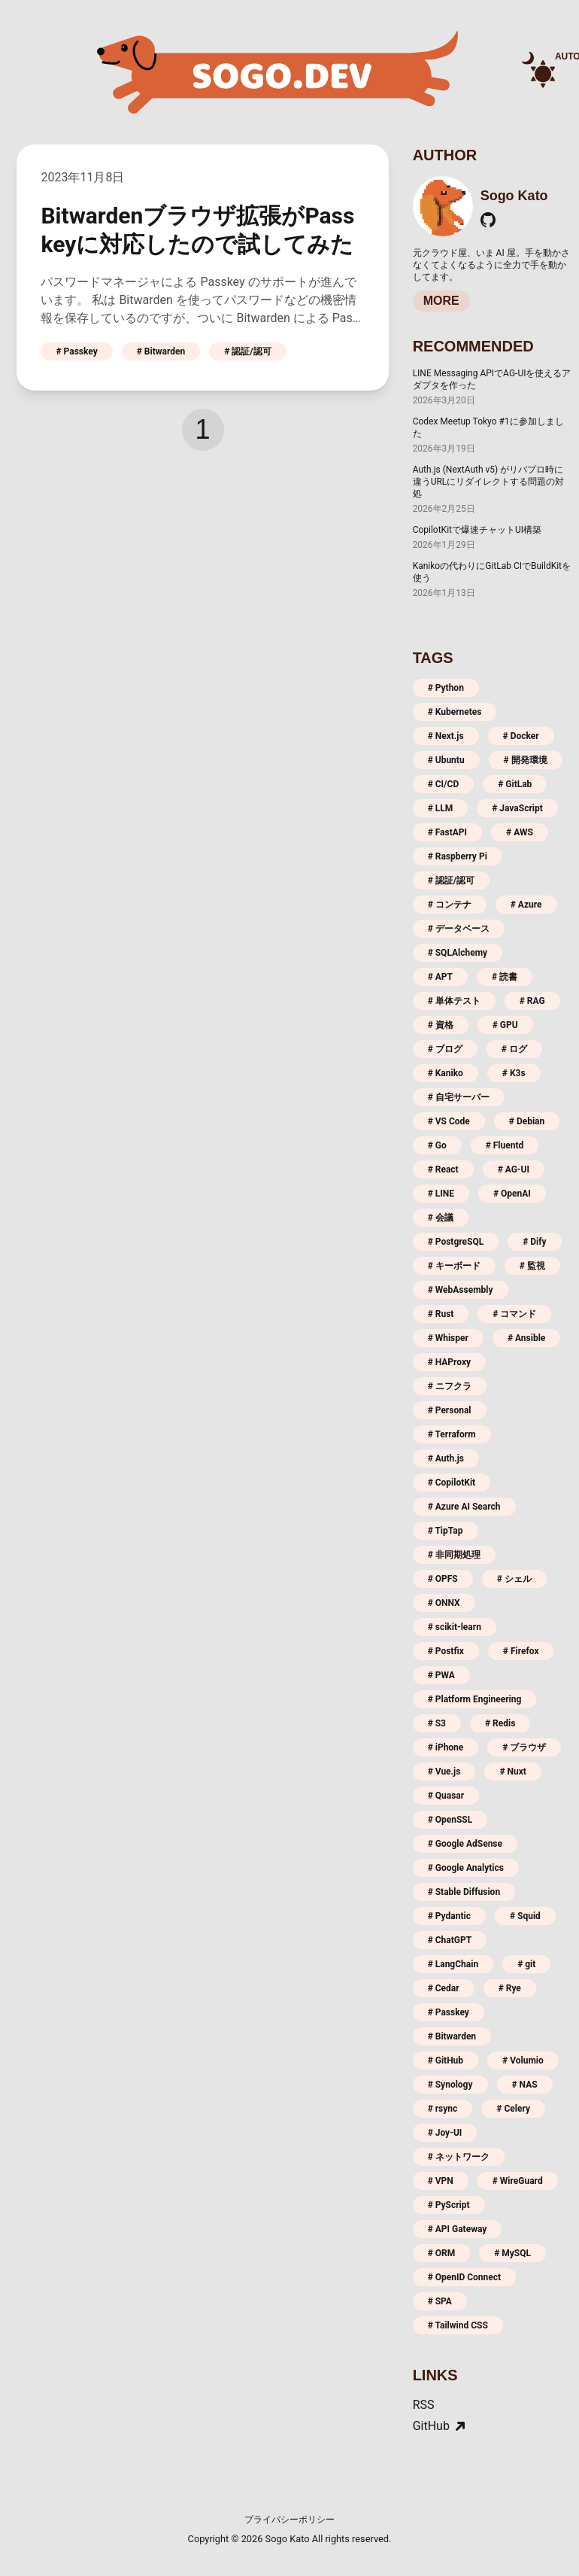 This screenshot has height=2576, width=579. What do you see at coordinates (512, 2253) in the screenshot?
I see `# MySQL` at bounding box center [512, 2253].